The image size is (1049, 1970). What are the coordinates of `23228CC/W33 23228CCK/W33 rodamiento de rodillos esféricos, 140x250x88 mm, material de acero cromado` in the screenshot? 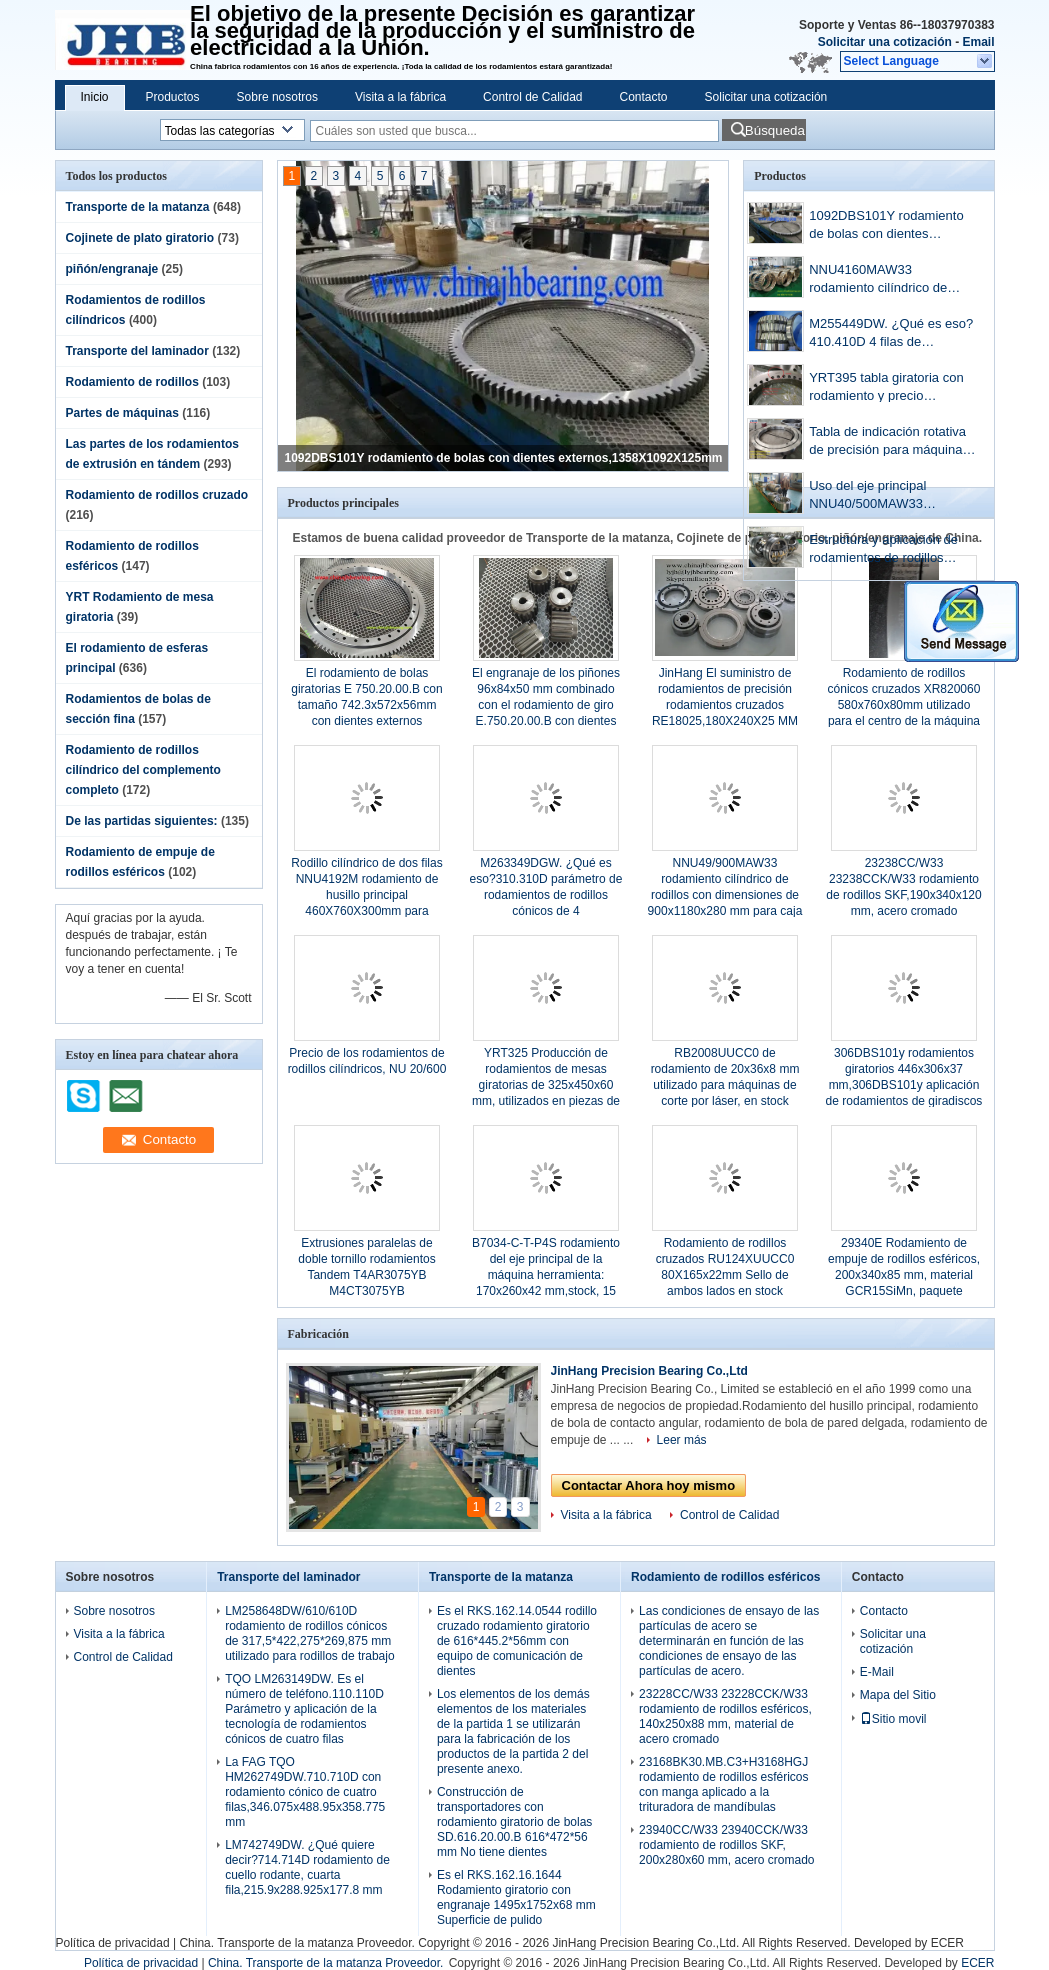 It's located at (725, 1716).